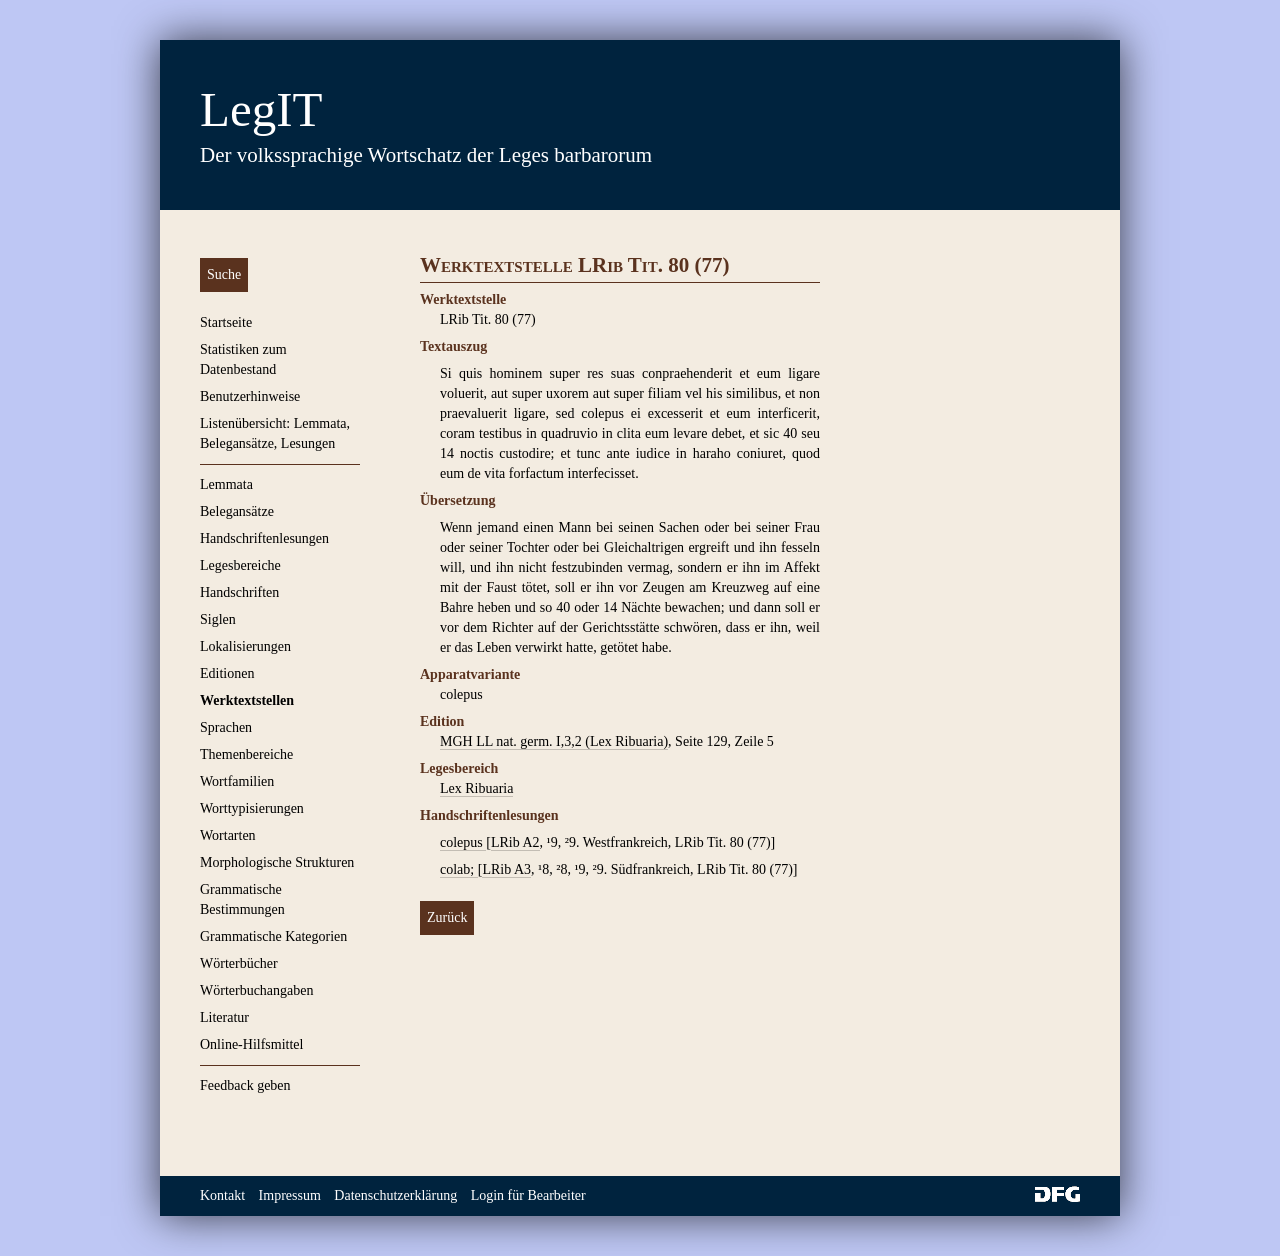 Image resolution: width=1280 pixels, height=1256 pixels. I want to click on Online-Hilfsmittel, so click(251, 1044).